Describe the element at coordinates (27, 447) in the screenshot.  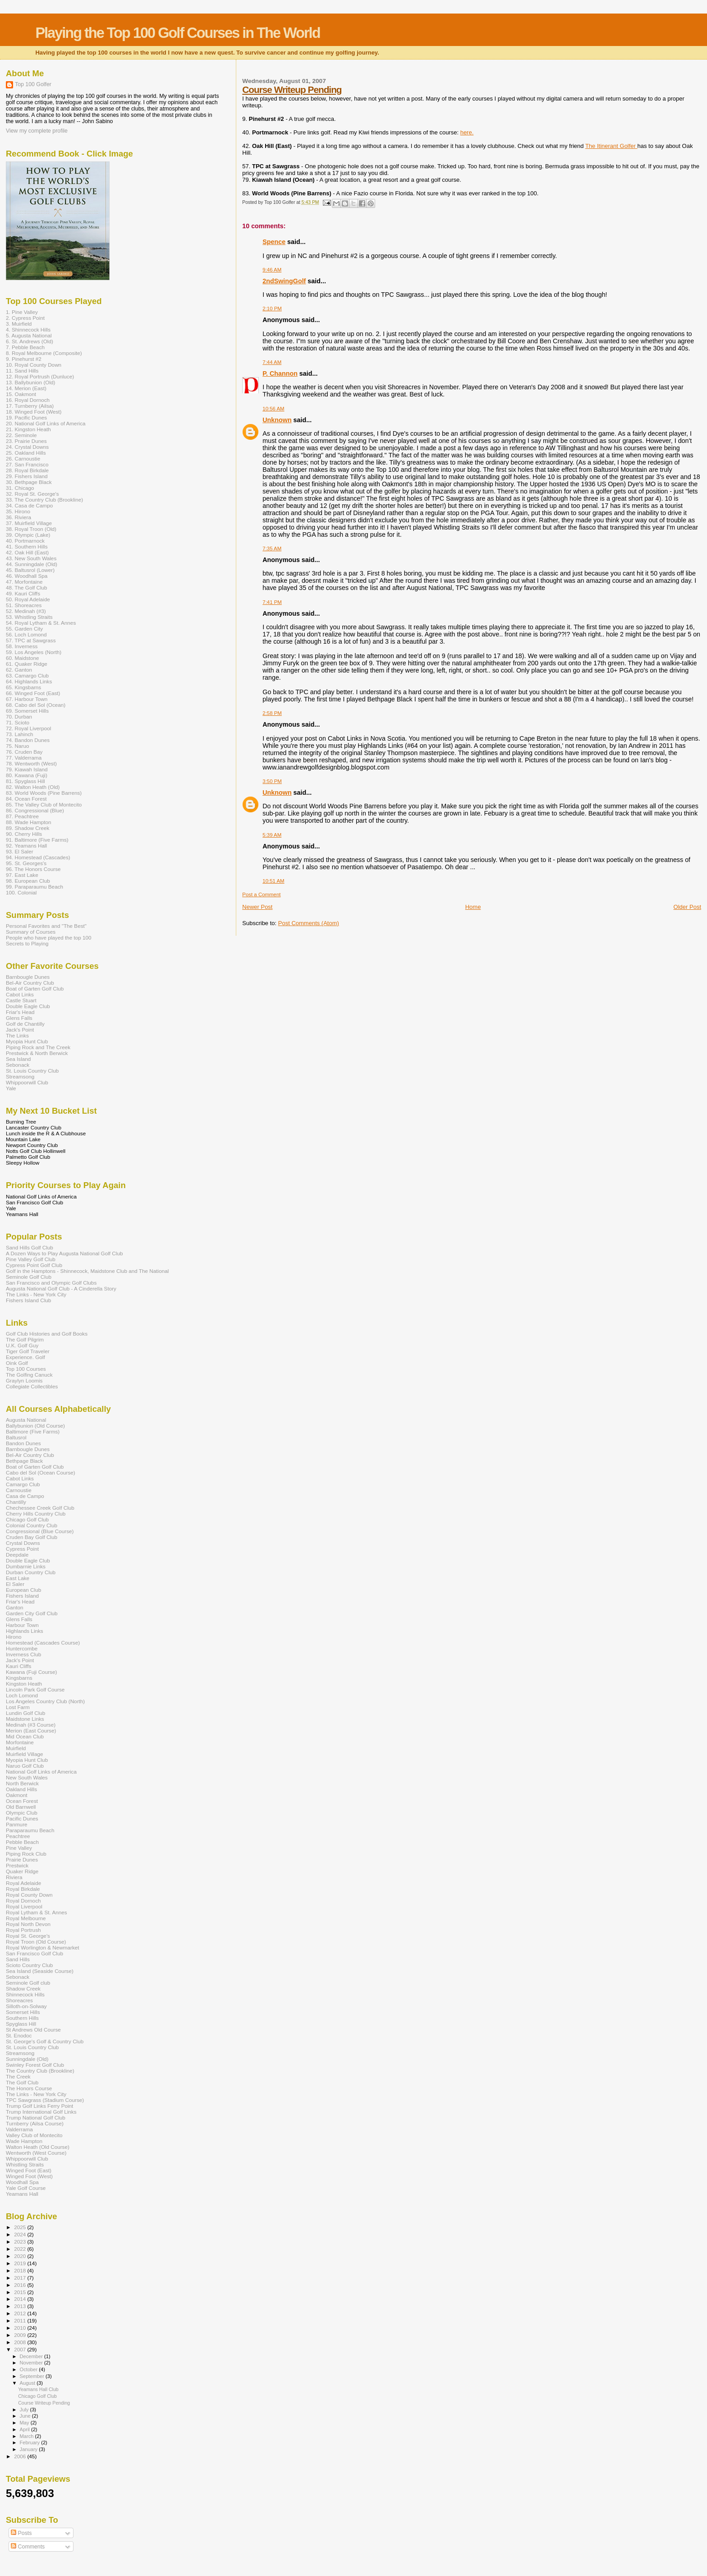
I see `24. Crystal Downs` at that location.